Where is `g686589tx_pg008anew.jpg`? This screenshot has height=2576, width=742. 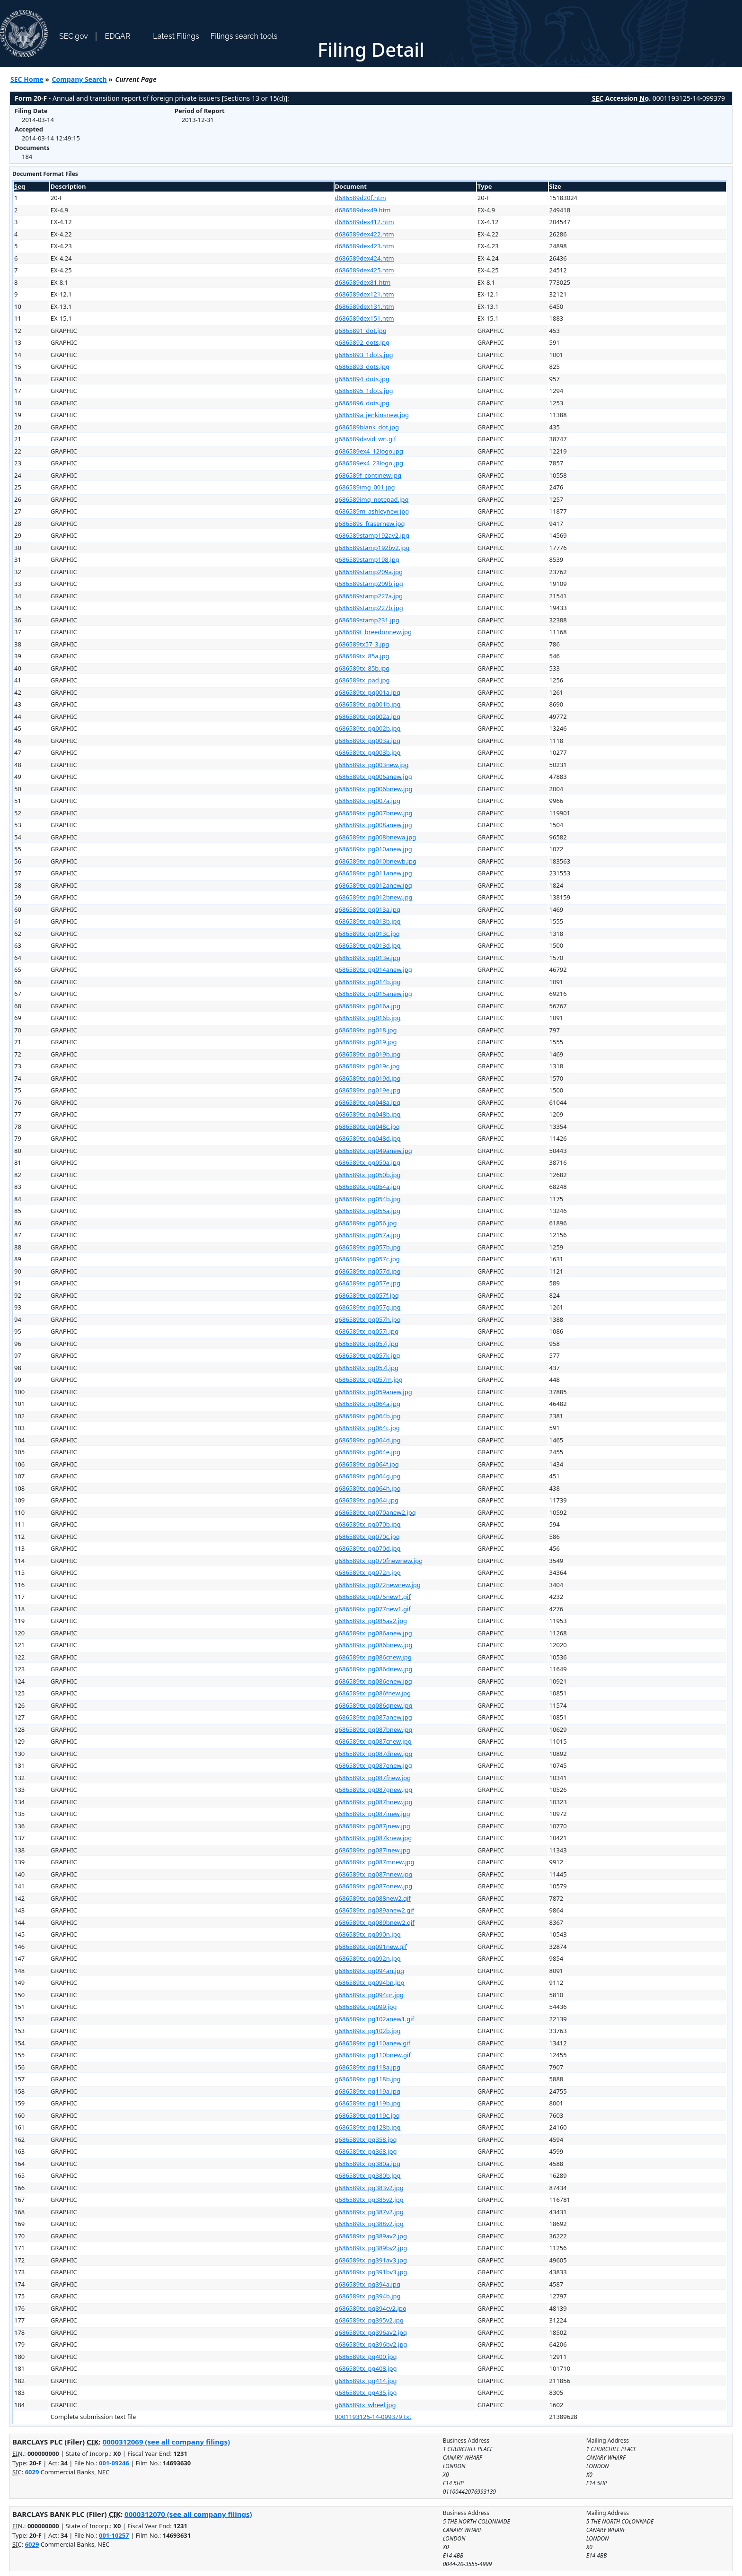
g686589tx_pg008anew.jpg is located at coordinates (373, 825).